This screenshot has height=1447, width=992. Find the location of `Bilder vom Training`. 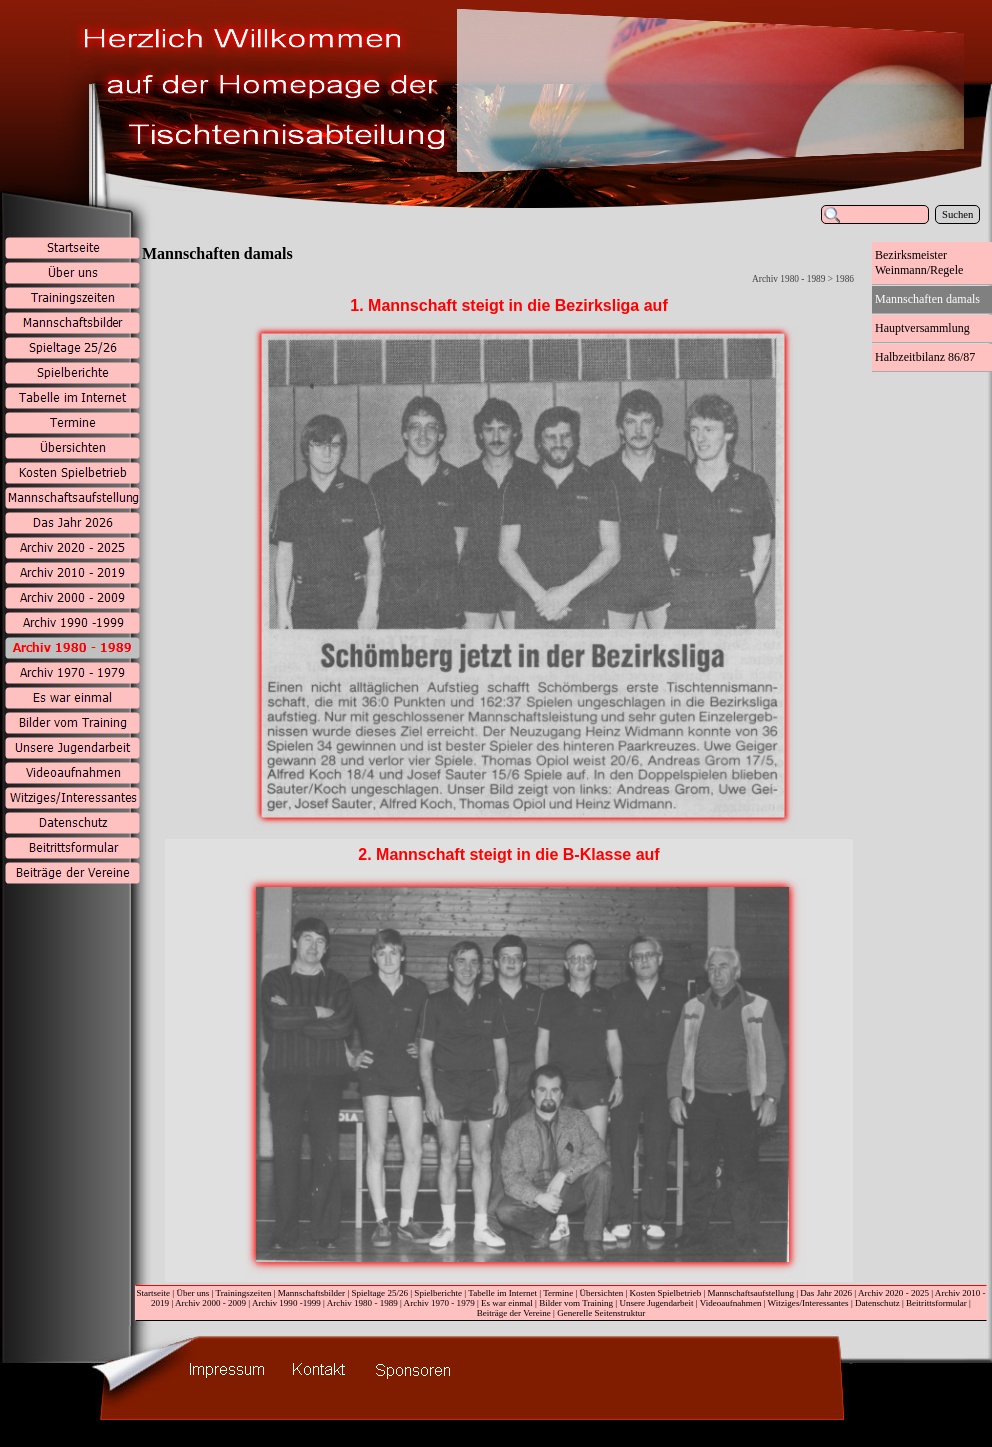

Bilder vom Training is located at coordinates (576, 1303).